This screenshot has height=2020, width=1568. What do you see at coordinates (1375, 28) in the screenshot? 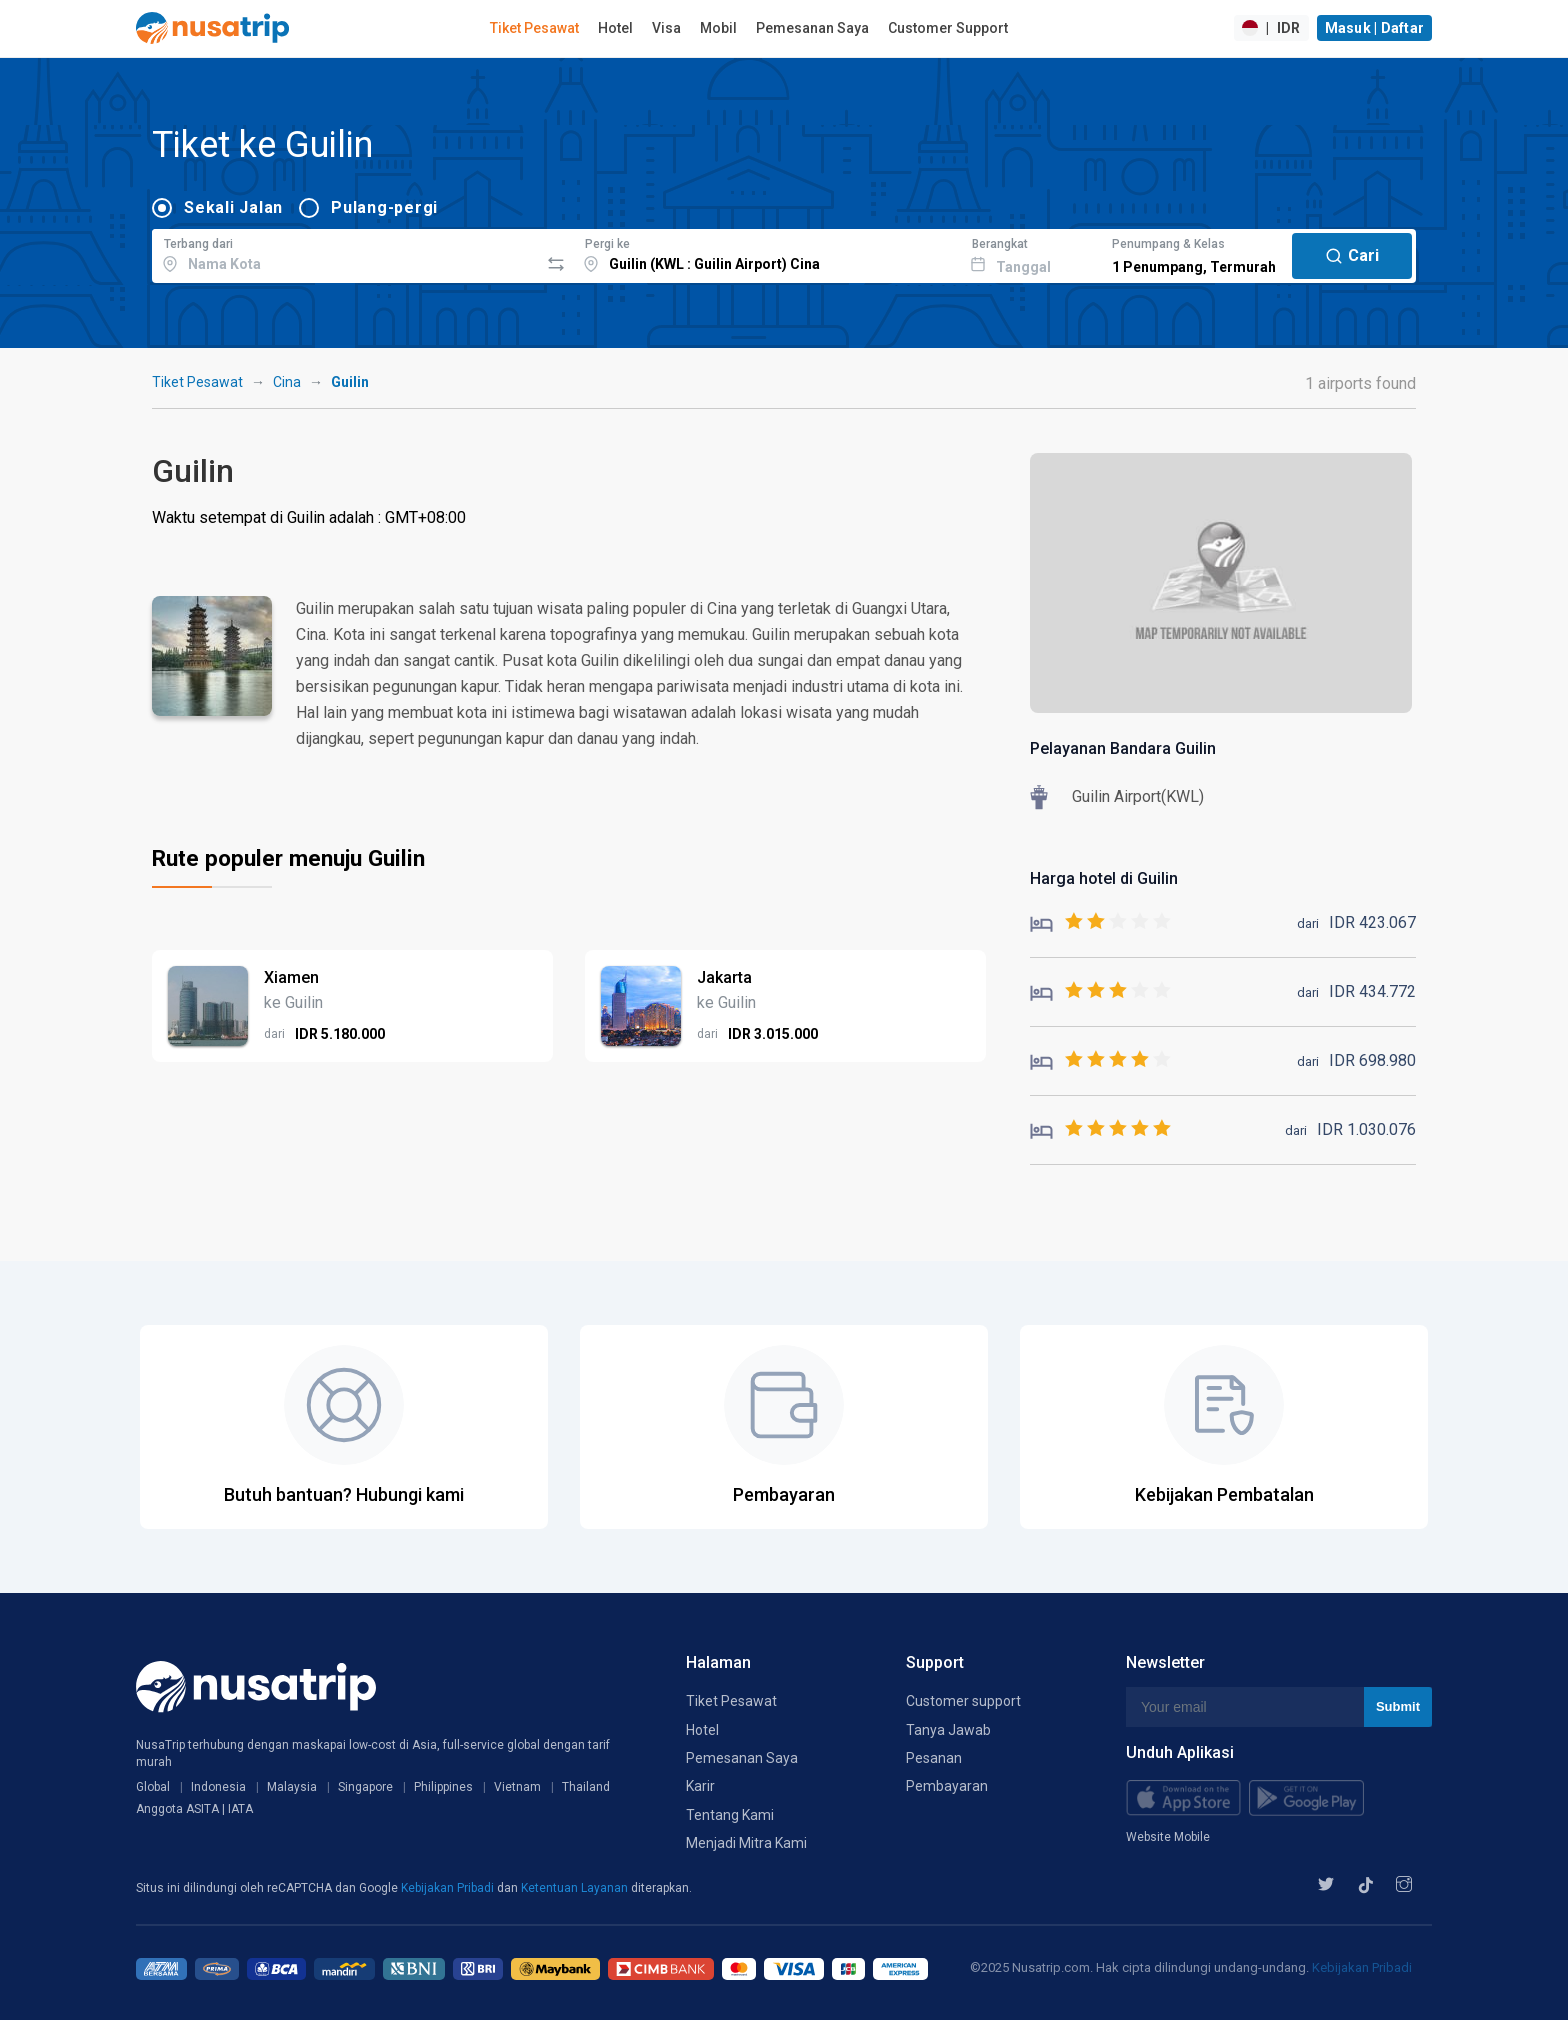
I see `Masuk | Daftar` at bounding box center [1375, 28].